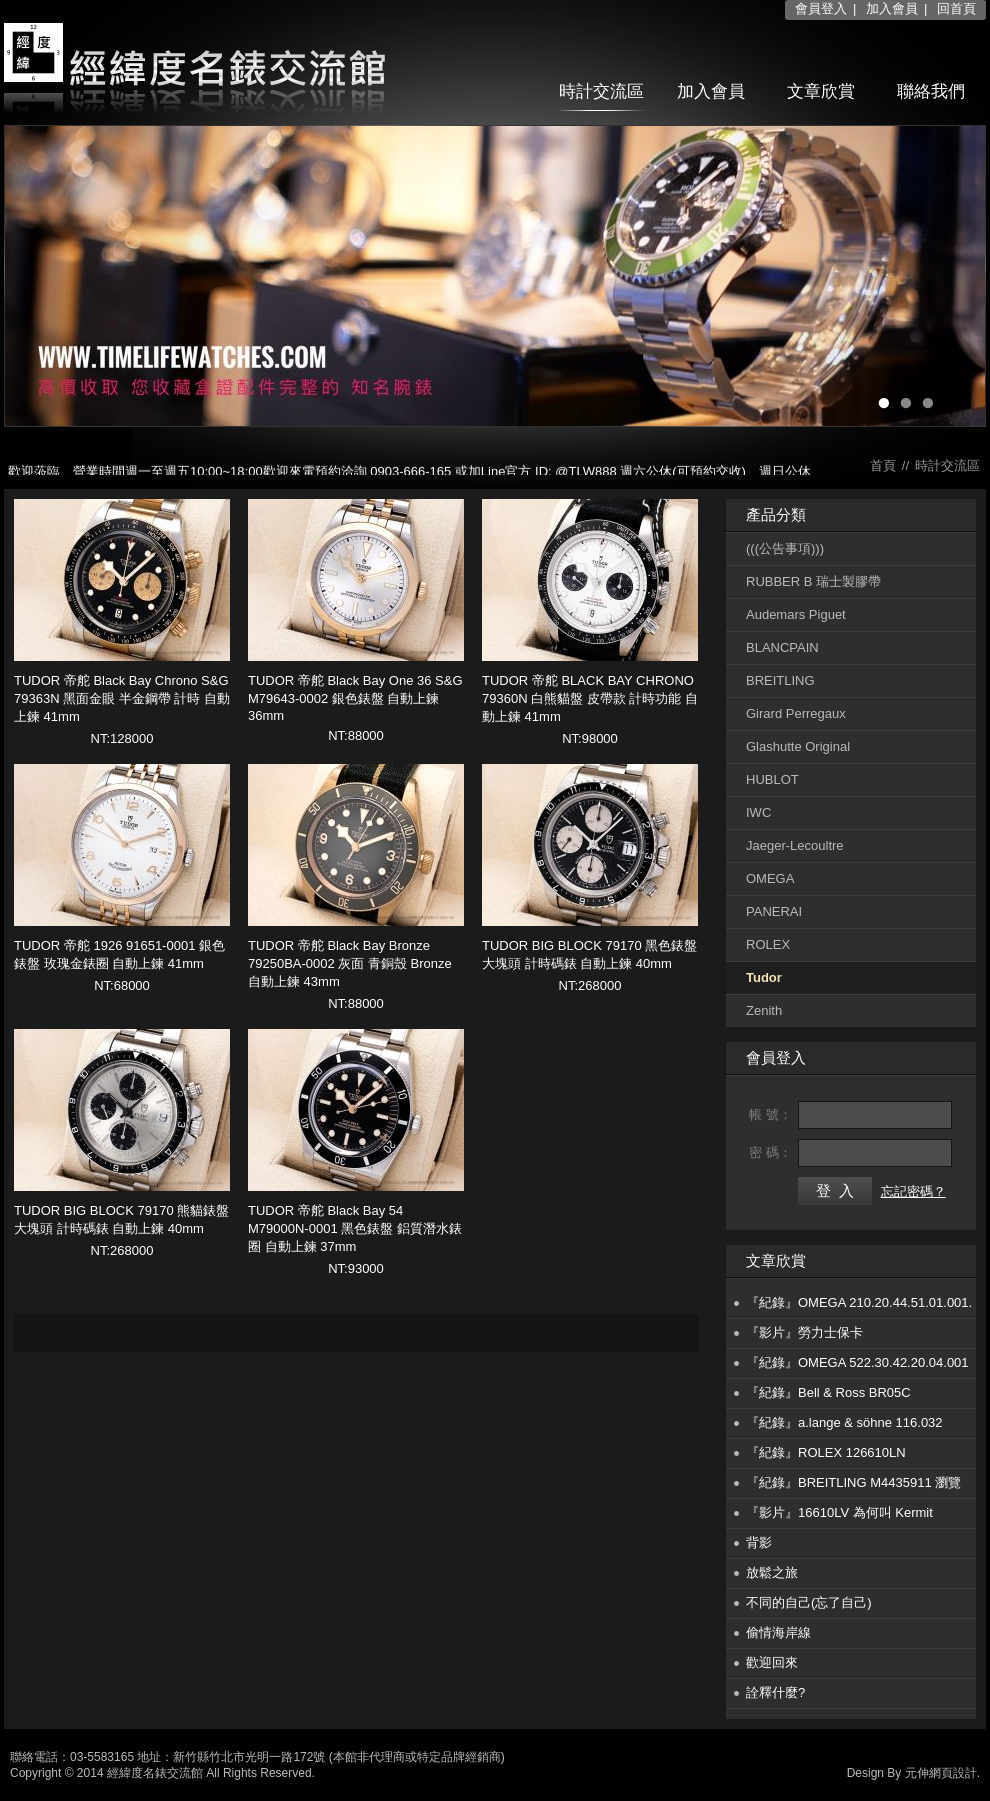 This screenshot has height=1801, width=990. What do you see at coordinates (764, 1010) in the screenshot?
I see `Zenith` at bounding box center [764, 1010].